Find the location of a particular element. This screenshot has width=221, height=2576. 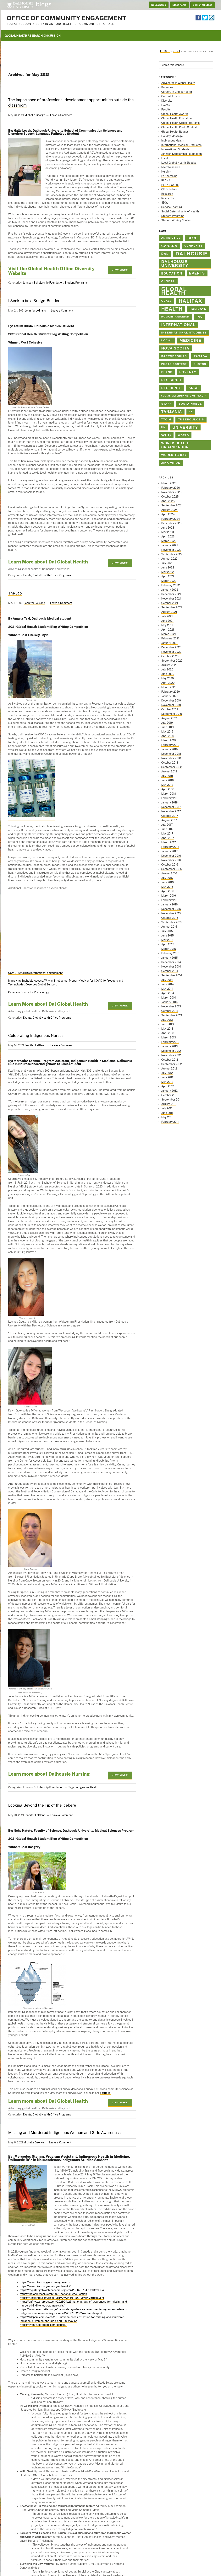

PLANS [PLANS (3 items)] is located at coordinates (167, 372).